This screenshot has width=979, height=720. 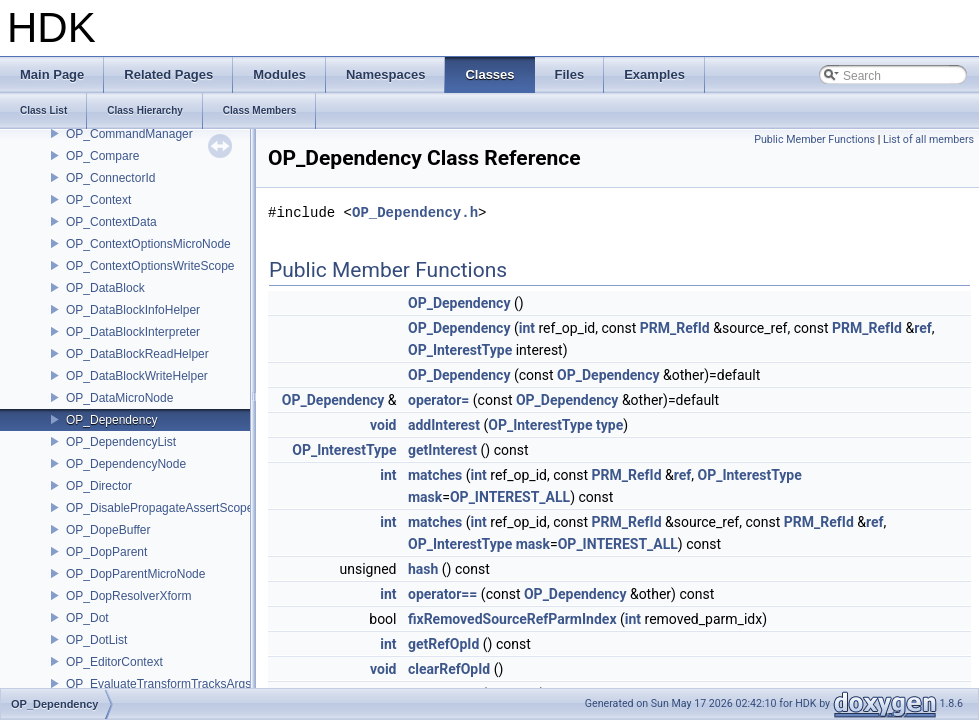 I want to click on OP_DataBlockWriteHelper, so click(x=137, y=376).